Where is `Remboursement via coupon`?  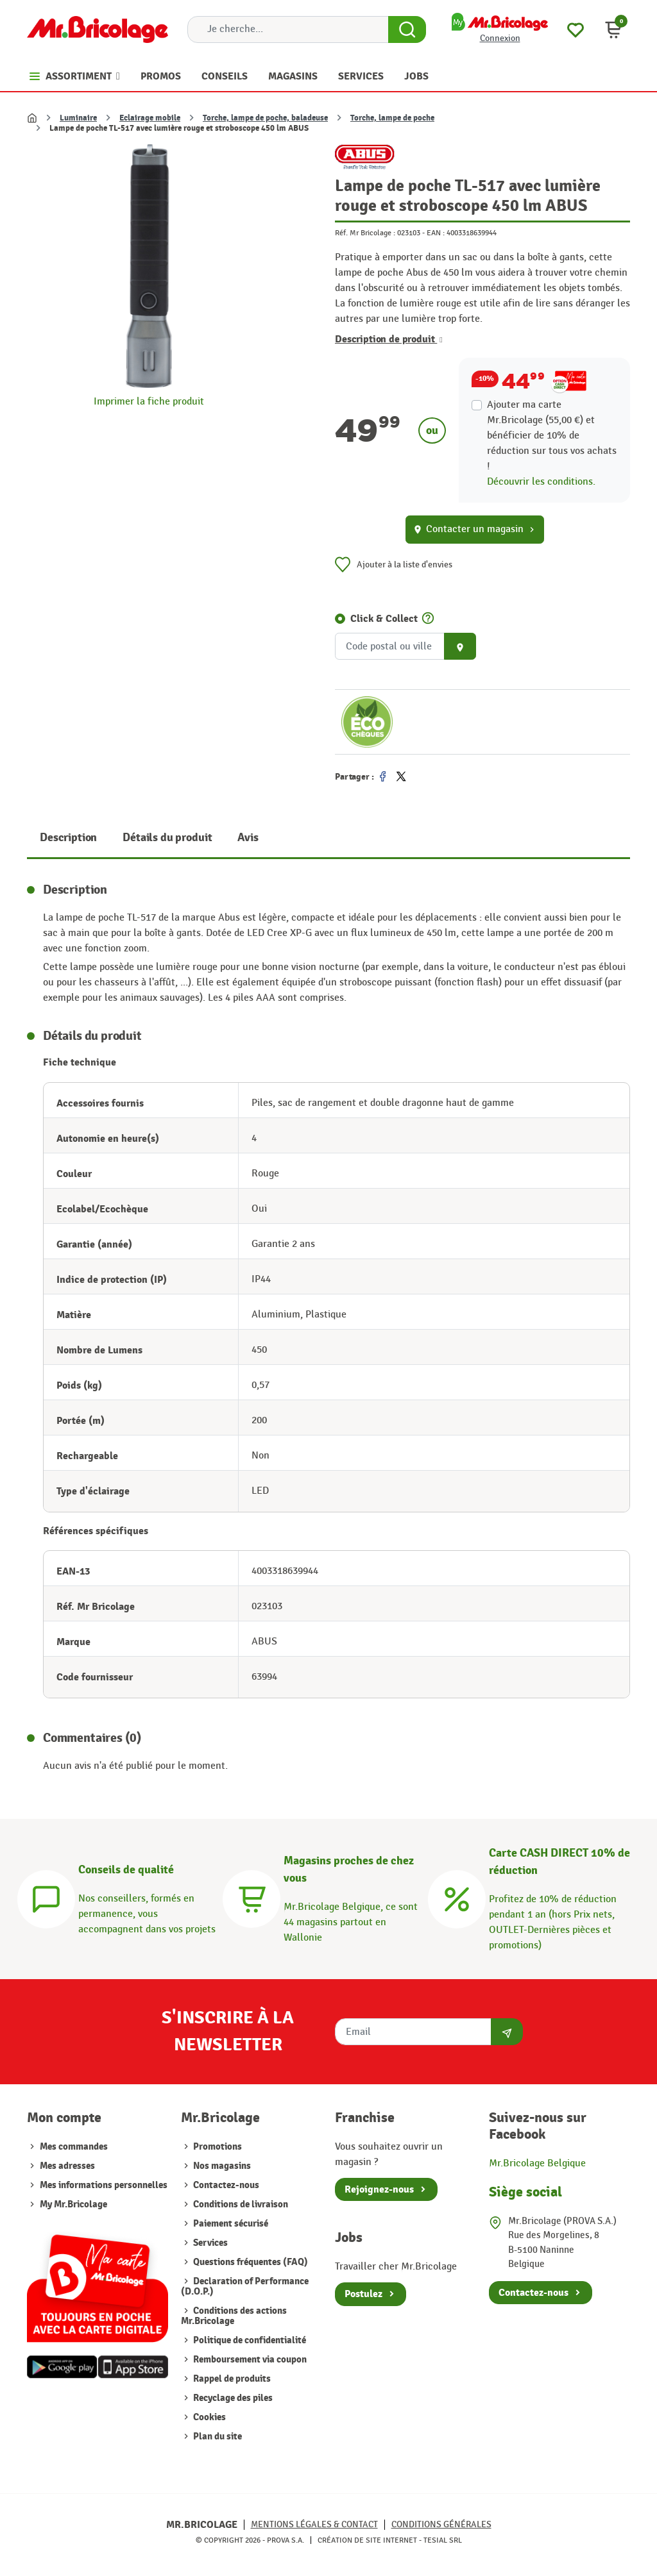
Remboursement via coupon is located at coordinates (249, 2360).